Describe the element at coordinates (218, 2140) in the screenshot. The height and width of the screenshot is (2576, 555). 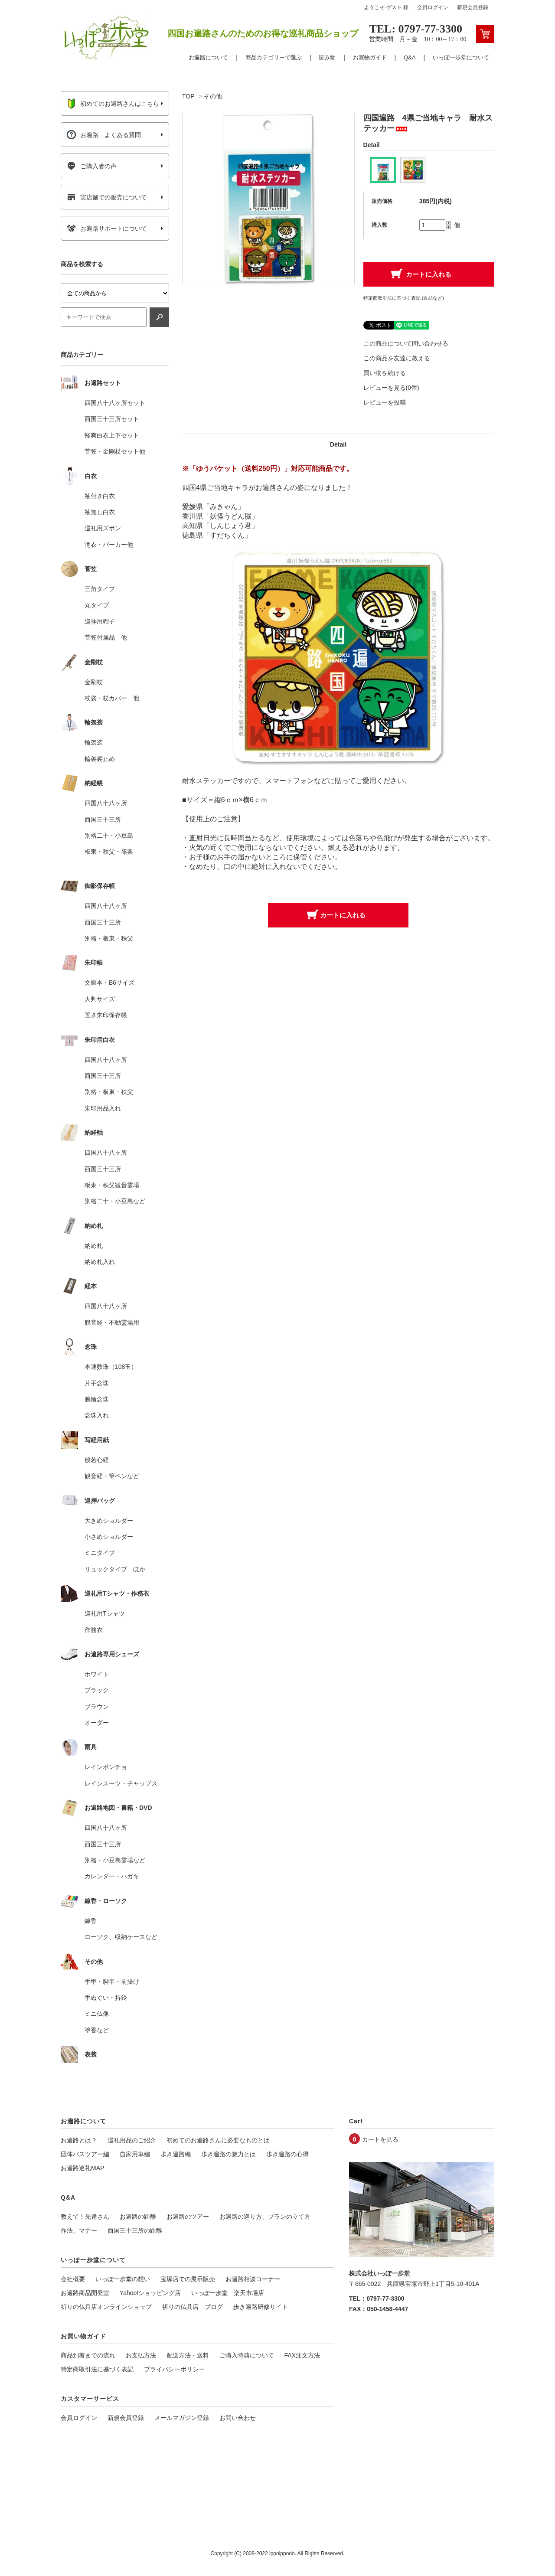
I see `初めてのお遍路さんに必要なものとは` at that location.